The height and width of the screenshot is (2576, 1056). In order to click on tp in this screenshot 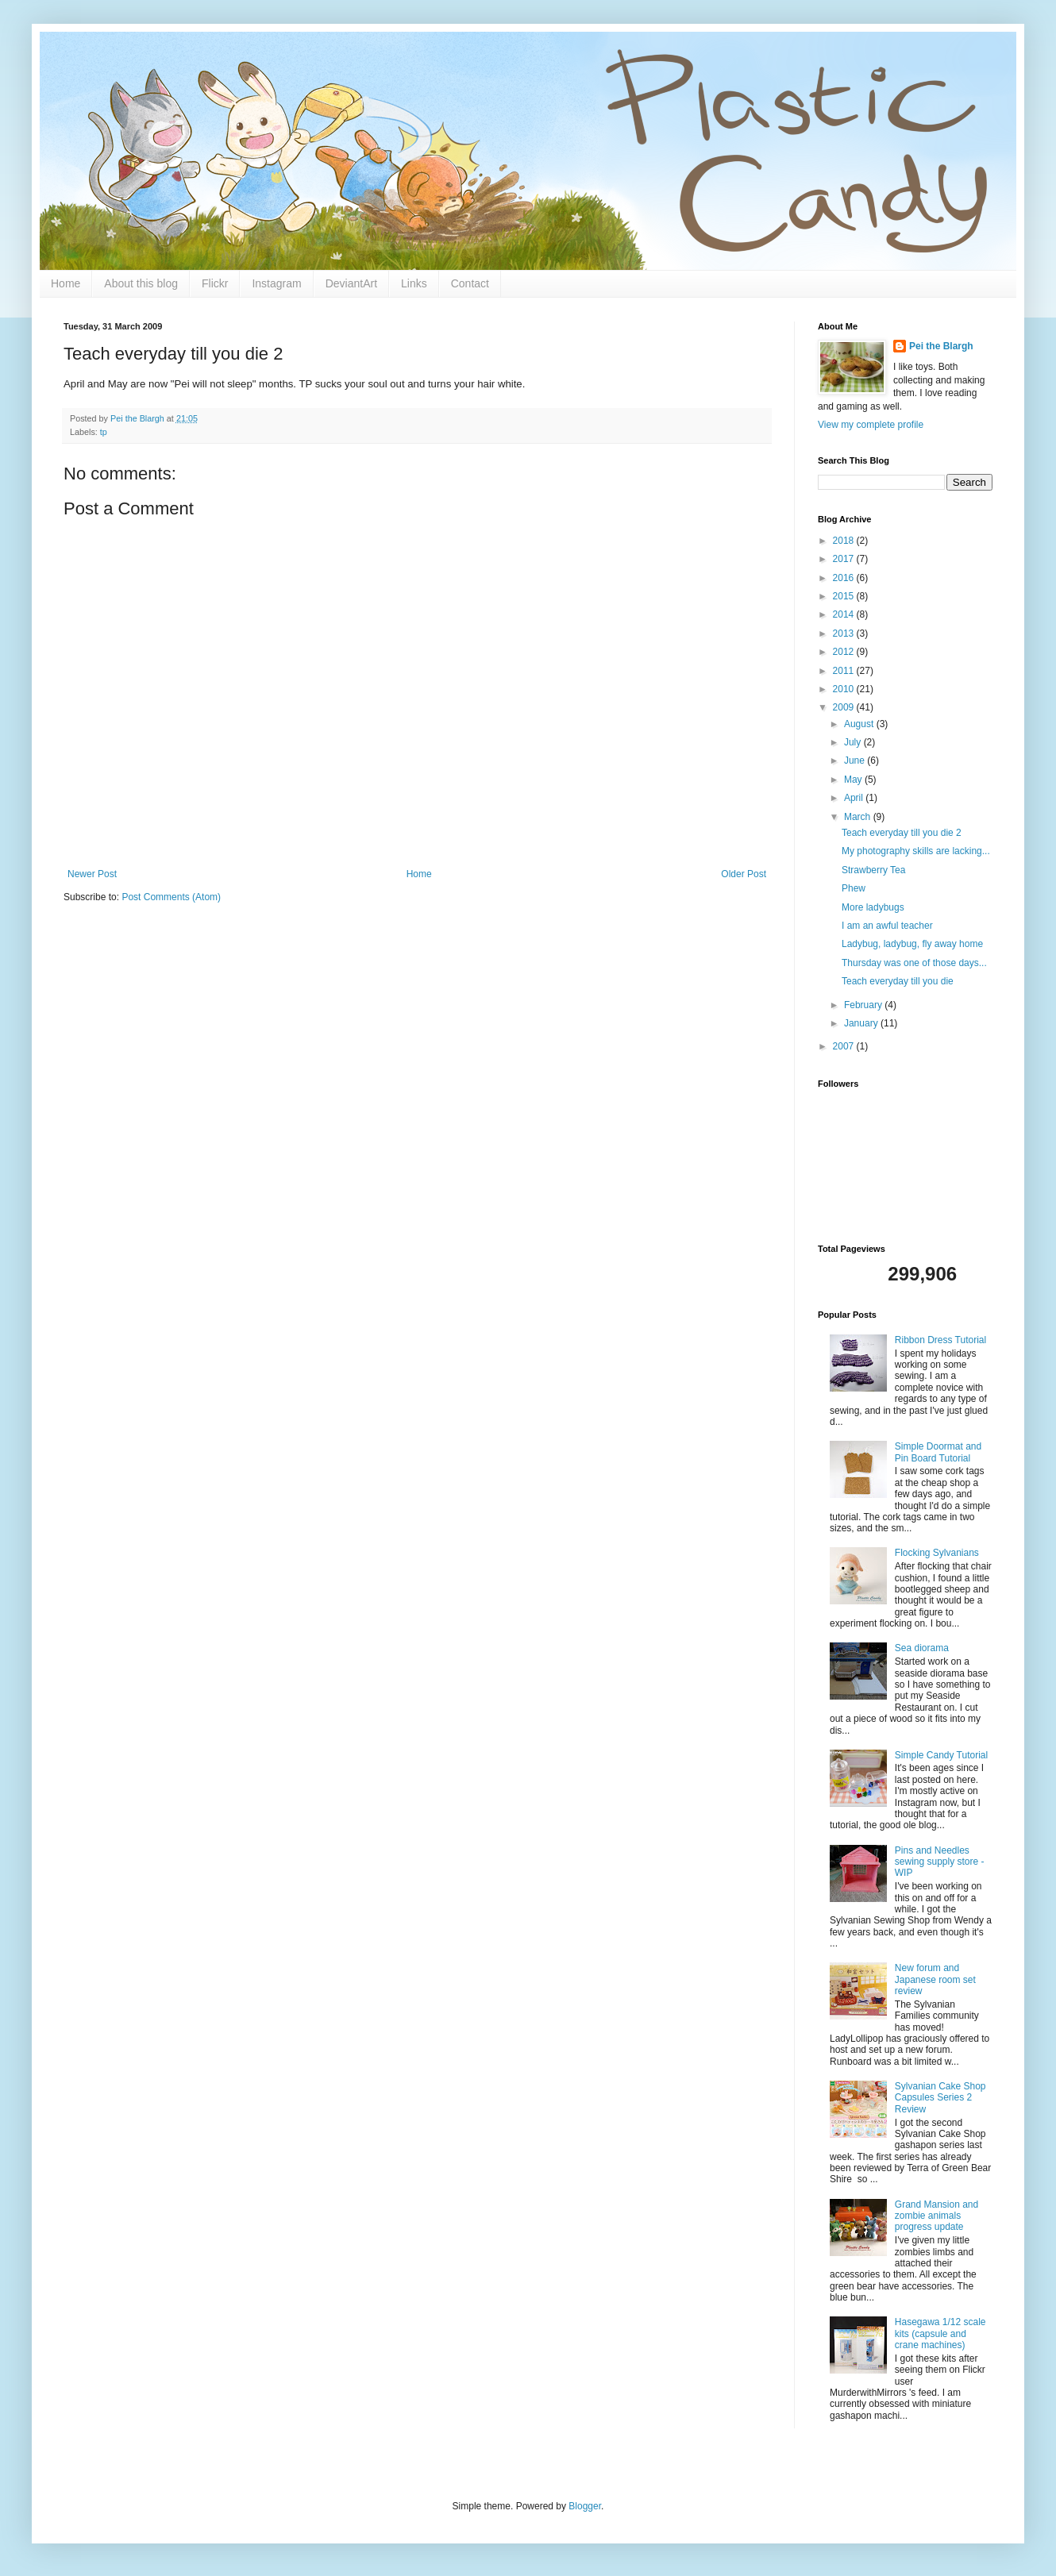, I will do `click(103, 432)`.